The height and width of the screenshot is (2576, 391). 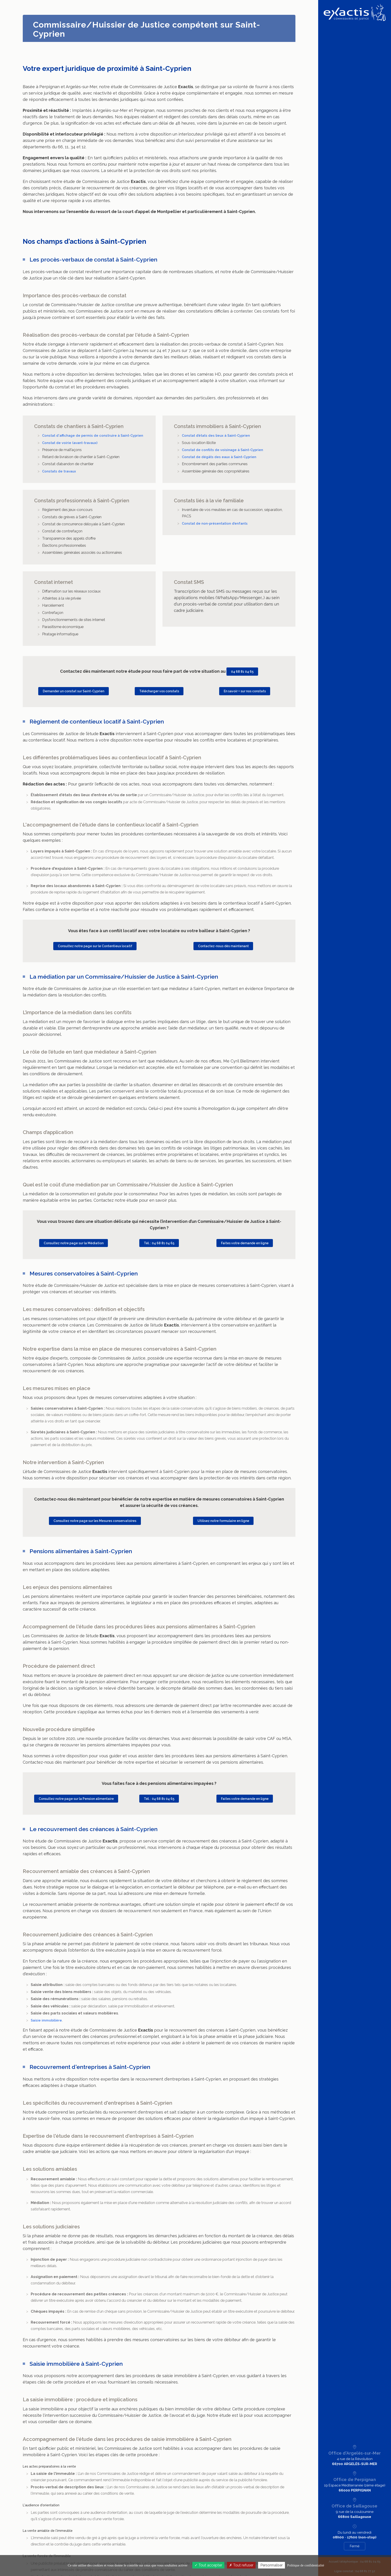 I want to click on Constat de dégâts des eaux à Saint-Cyprien, so click(x=222, y=457).